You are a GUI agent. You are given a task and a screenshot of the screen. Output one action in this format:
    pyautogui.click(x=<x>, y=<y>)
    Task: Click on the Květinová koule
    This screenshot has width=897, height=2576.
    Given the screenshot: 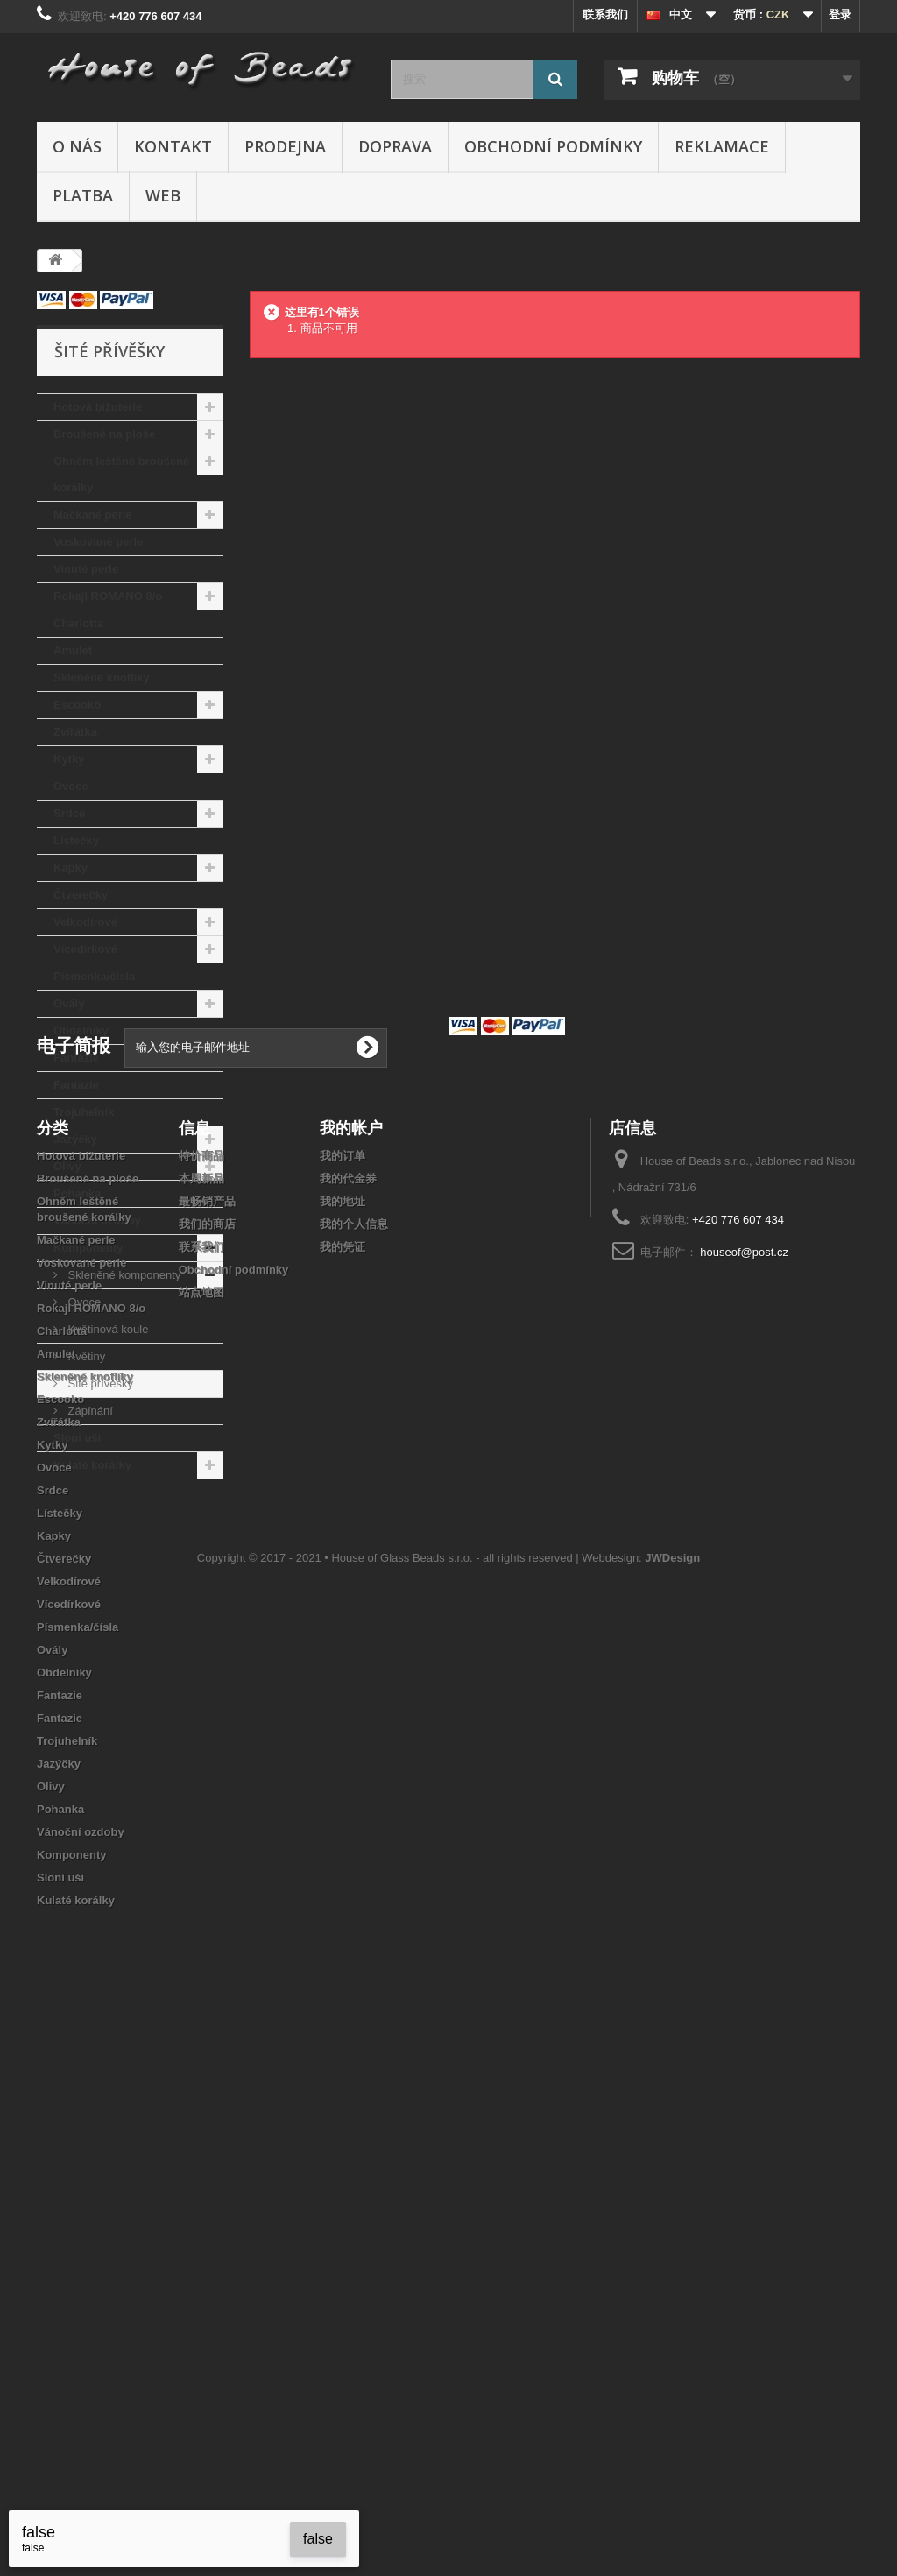 What is the action you would take?
    pyautogui.click(x=106, y=1329)
    